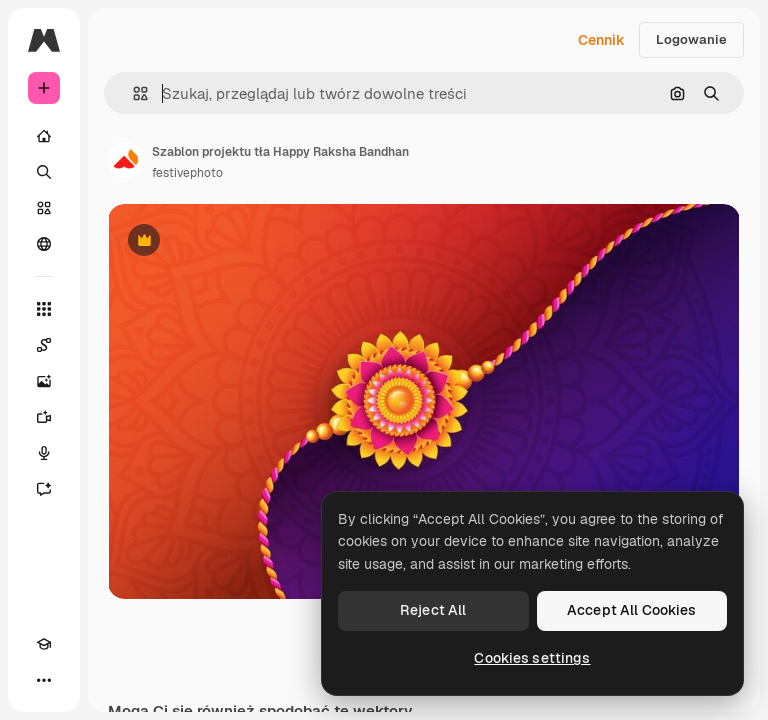  What do you see at coordinates (44, 309) in the screenshot?
I see `[Wszystkie narzędzia]` at bounding box center [44, 309].